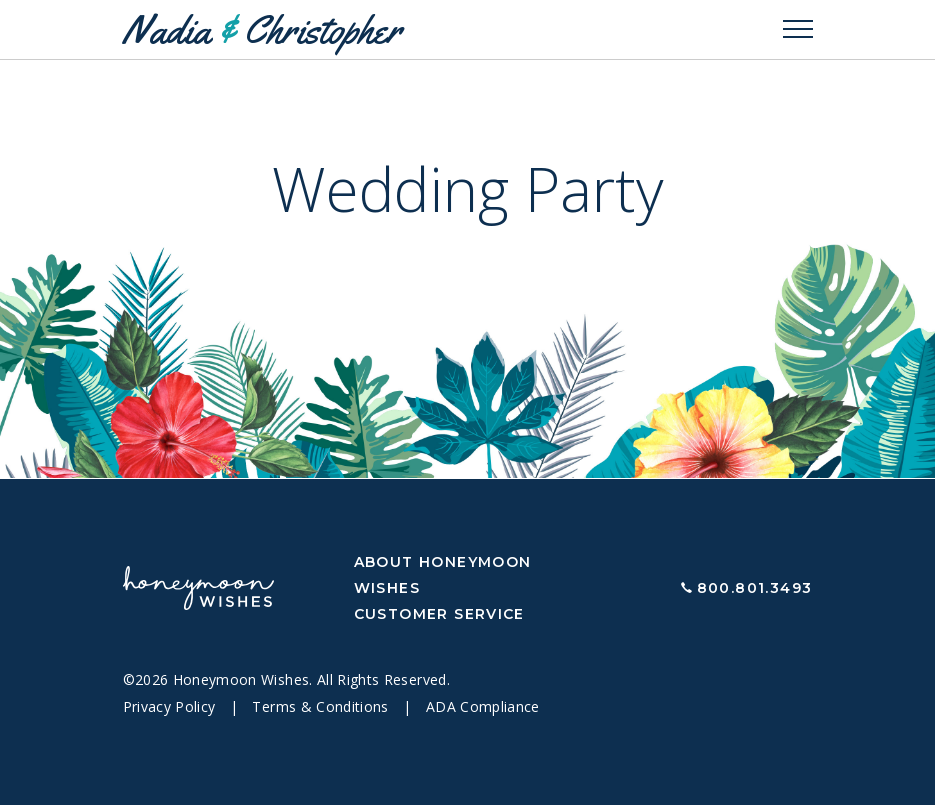 Image resolution: width=935 pixels, height=805 pixels. Describe the element at coordinates (483, 706) in the screenshot. I see `ADA Compliance` at that location.